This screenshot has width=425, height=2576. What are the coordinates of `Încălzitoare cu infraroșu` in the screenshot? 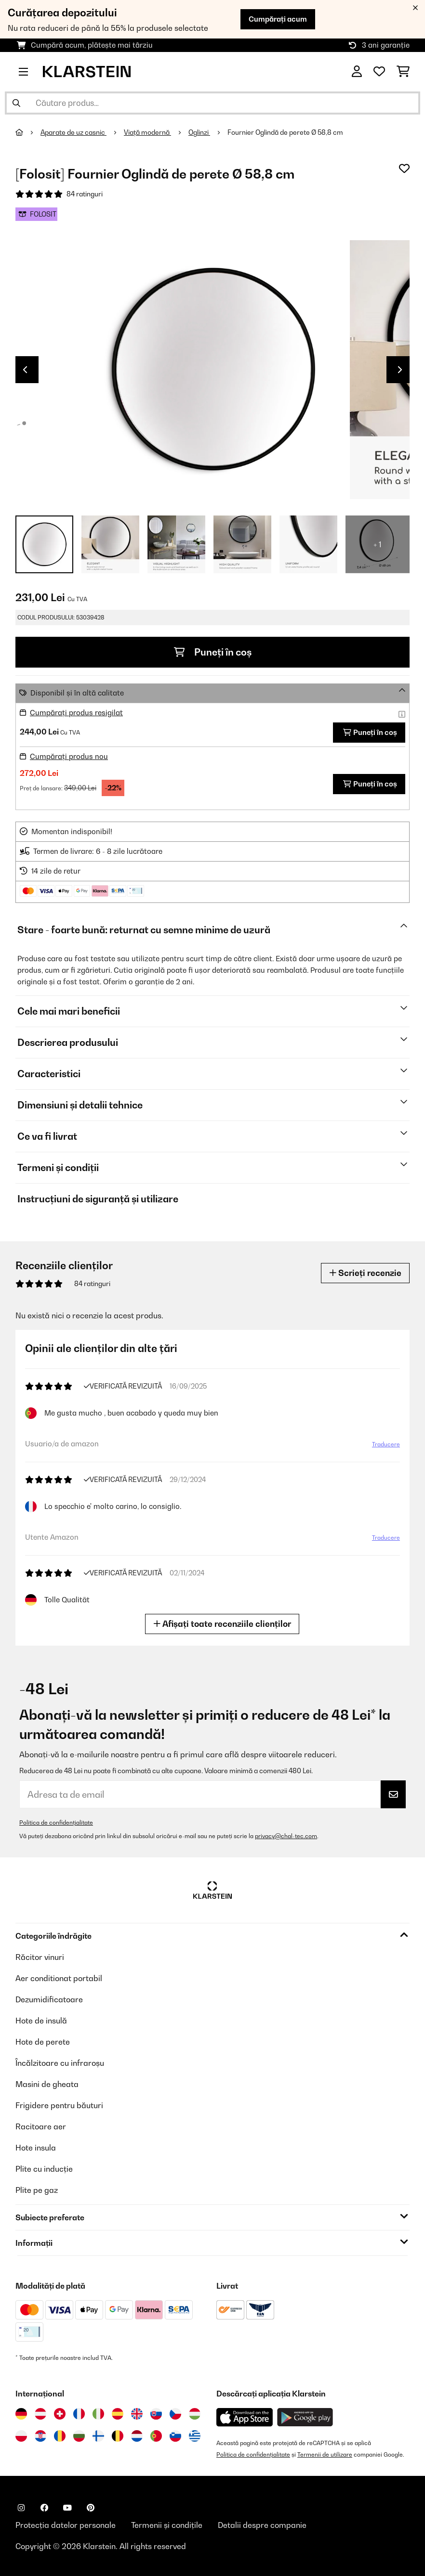 It's located at (59, 2063).